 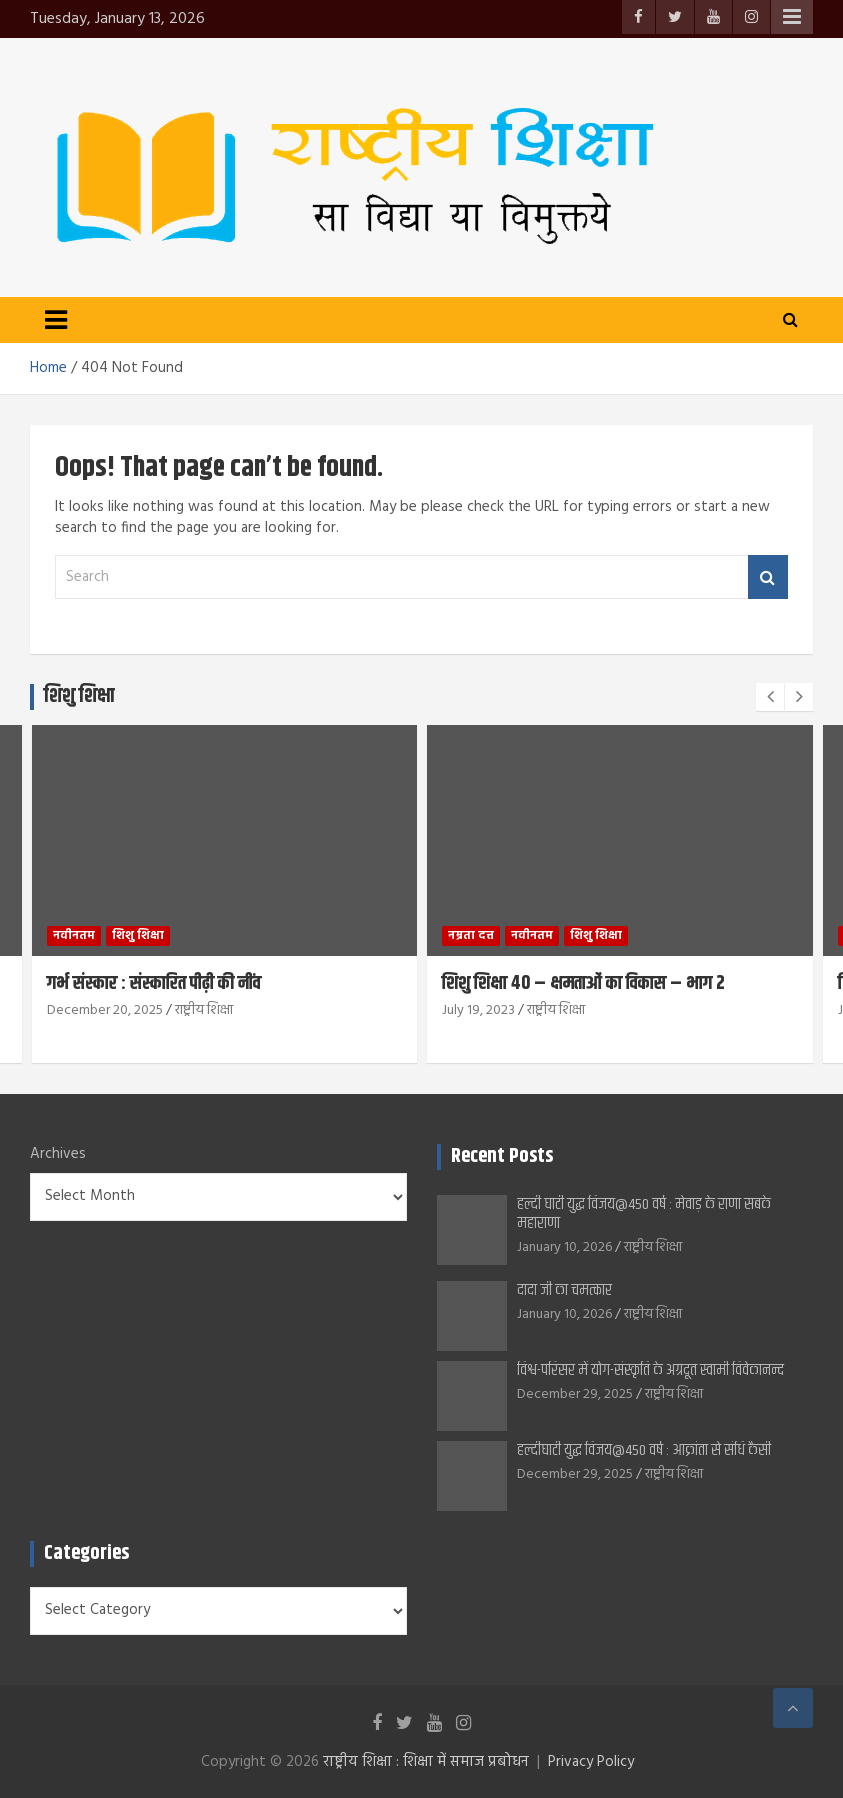 I want to click on Privacy Policy, so click(x=591, y=1762).